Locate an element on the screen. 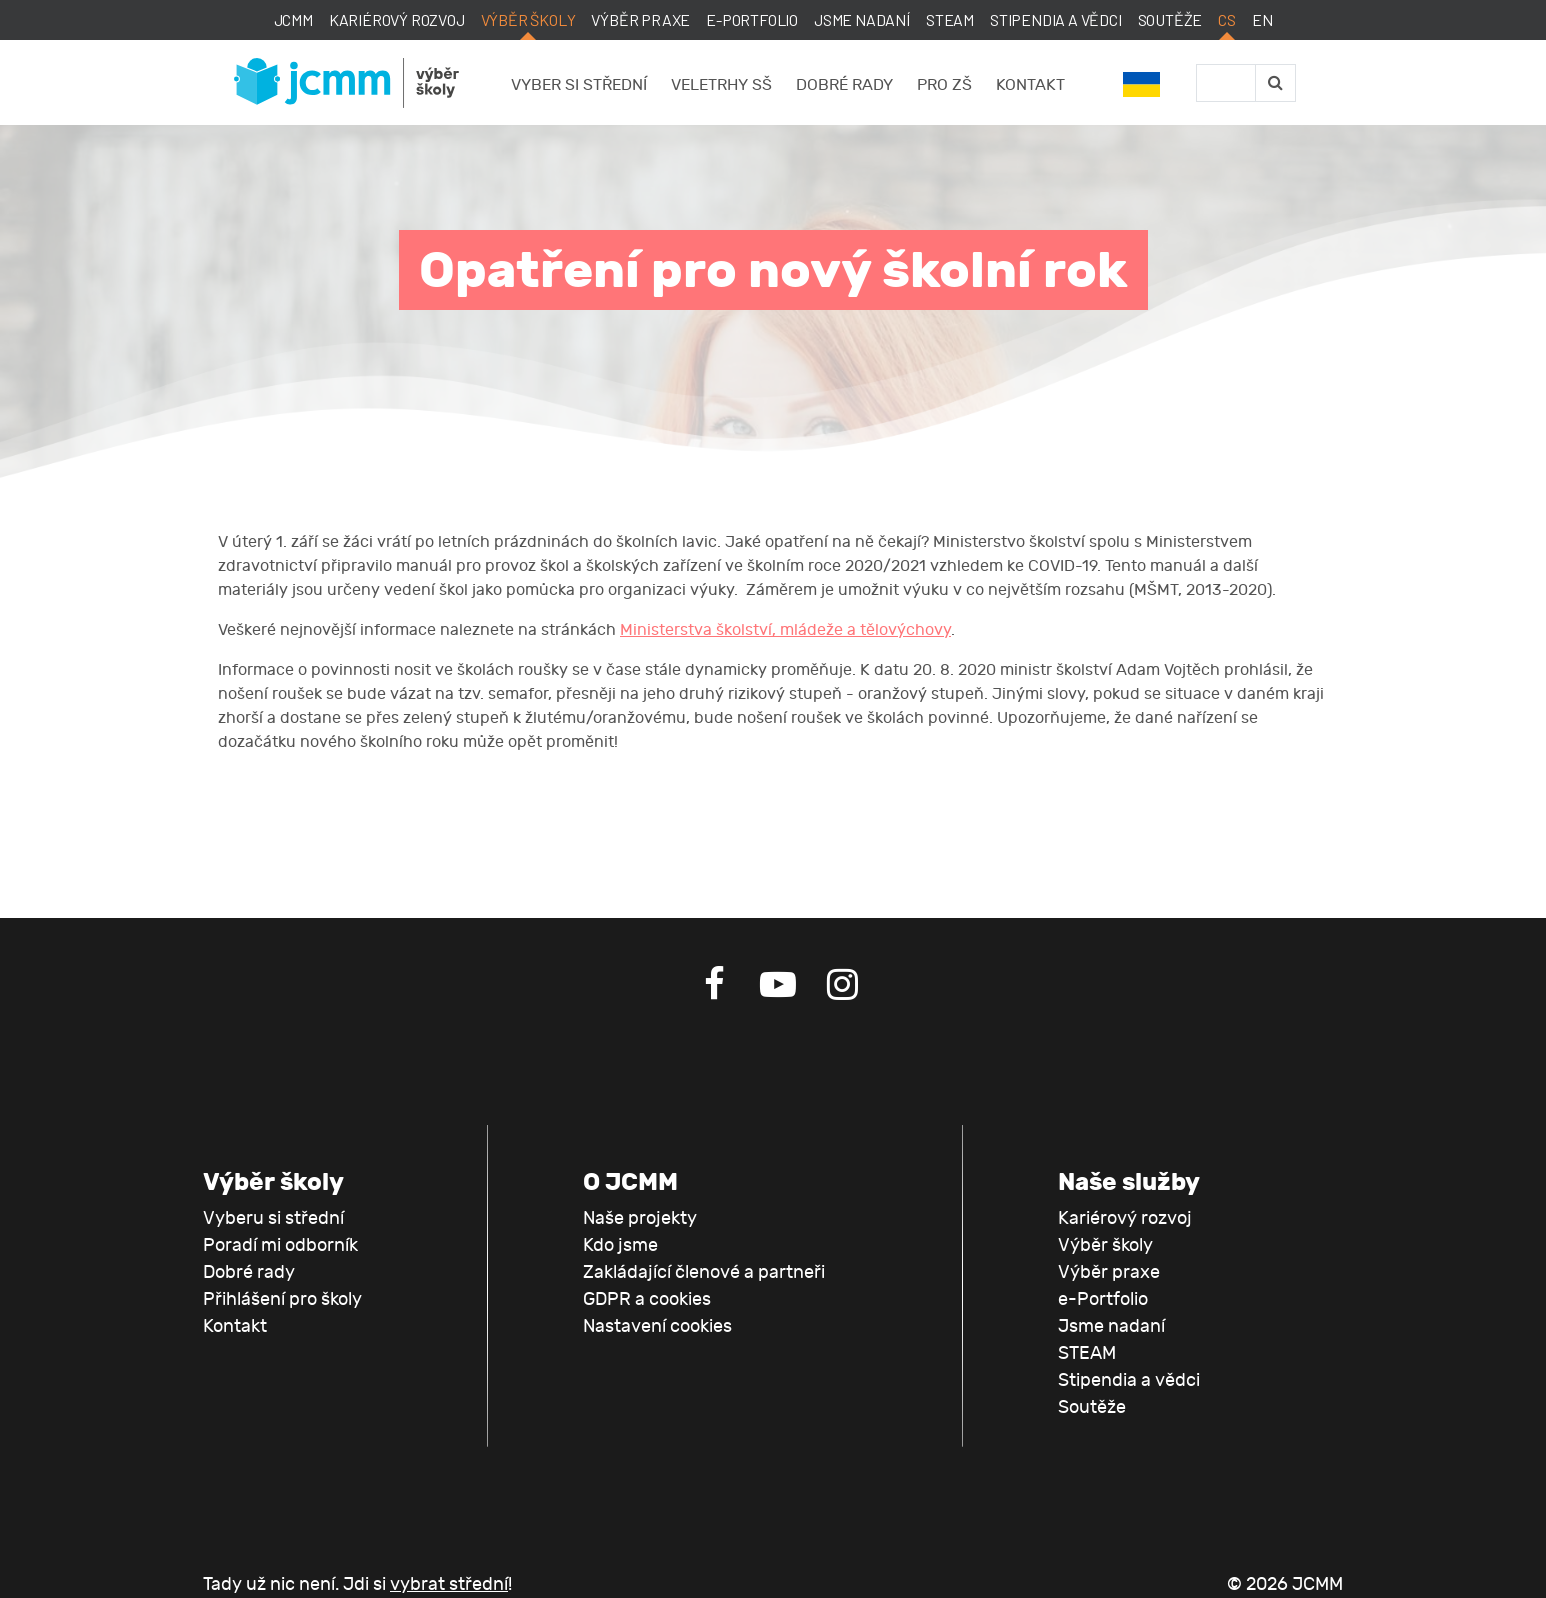 This screenshot has width=1546, height=1598. JCMM is located at coordinates (293, 19).